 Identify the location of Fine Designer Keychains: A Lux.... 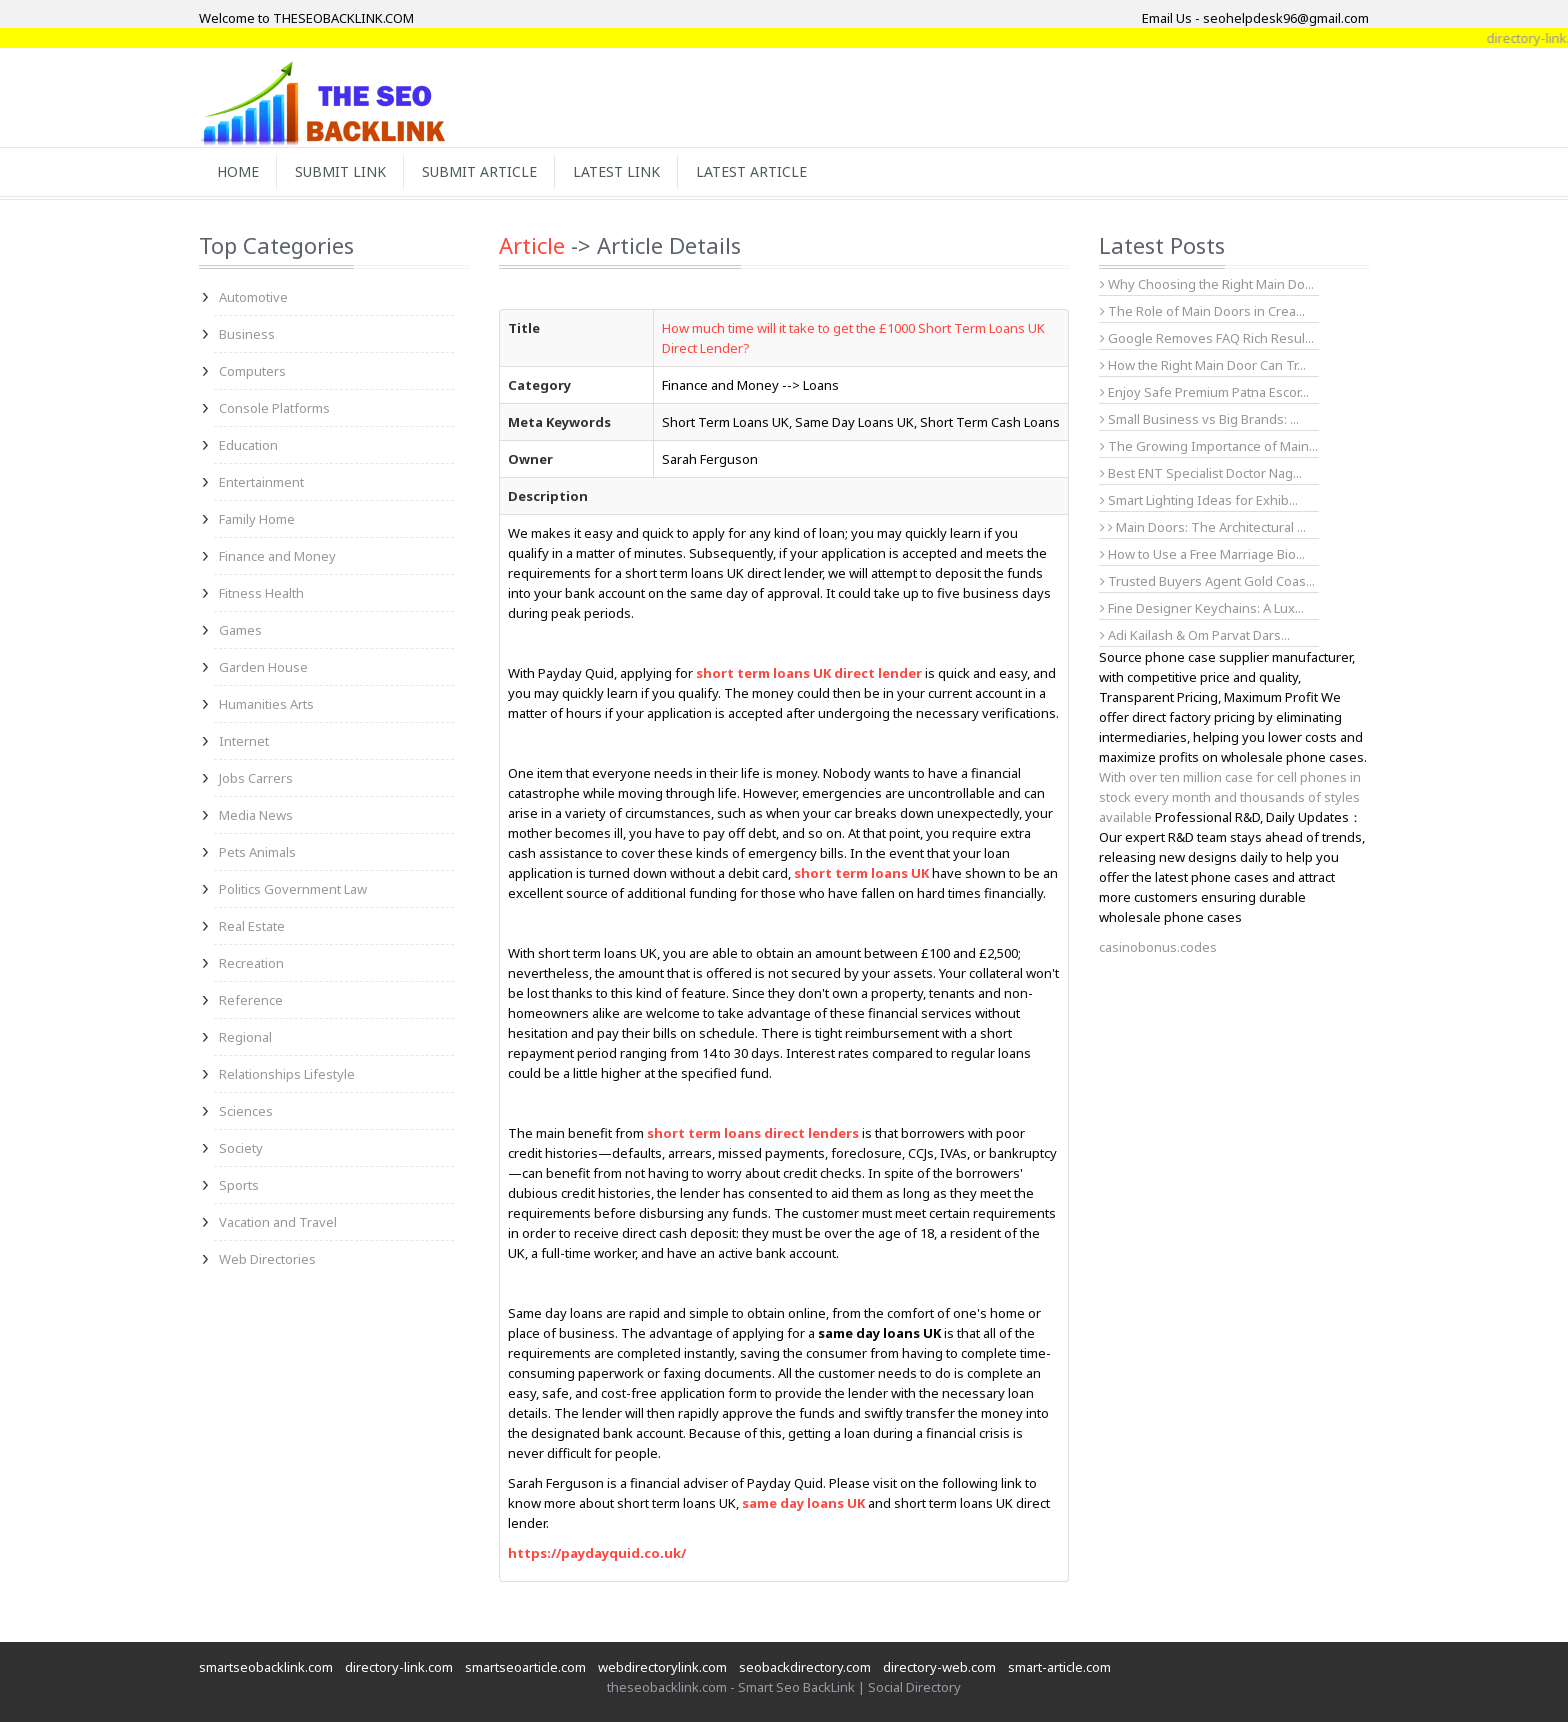
(1202, 608).